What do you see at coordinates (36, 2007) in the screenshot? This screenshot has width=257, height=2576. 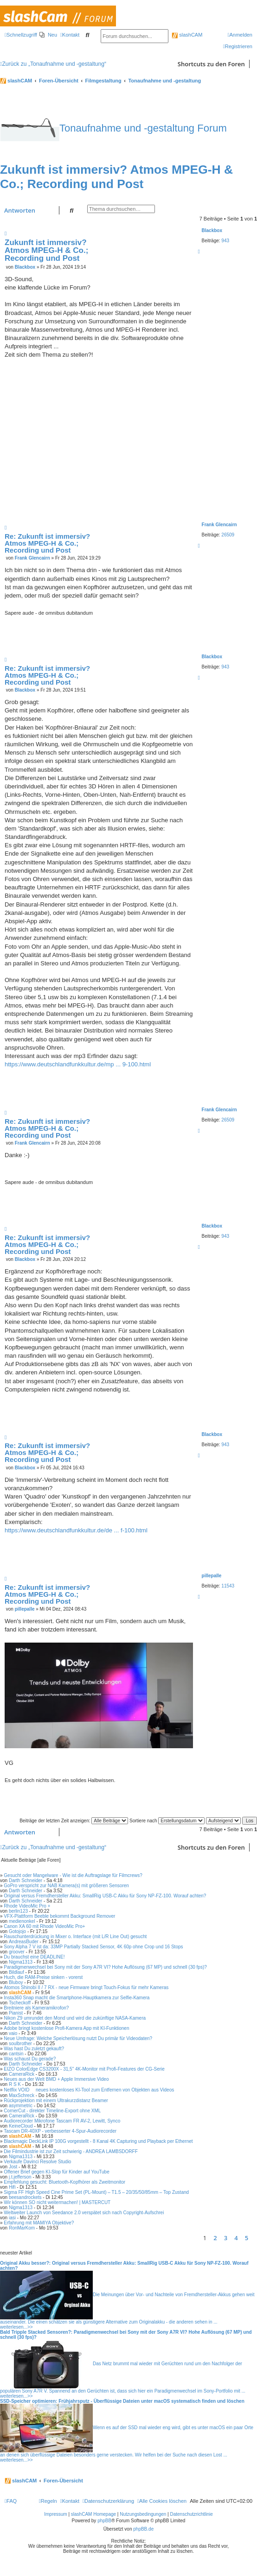 I see `Breitniere als Kameramikrofon?` at bounding box center [36, 2007].